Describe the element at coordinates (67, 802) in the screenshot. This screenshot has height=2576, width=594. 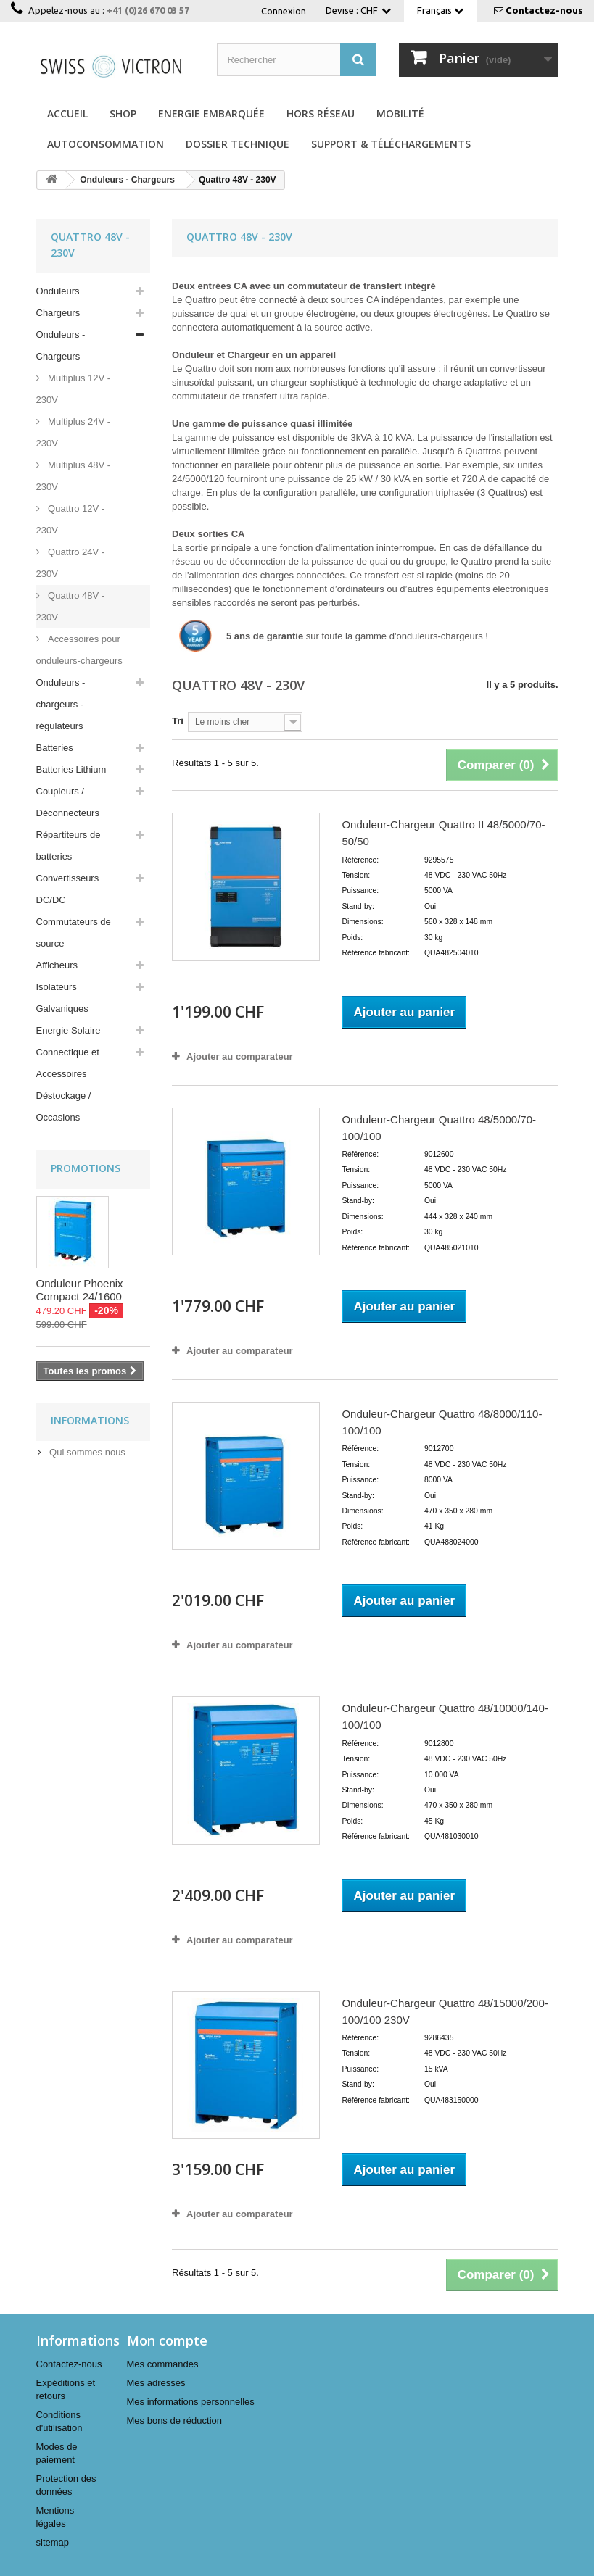
I see `Coupleurs / Déconnecteurs` at that location.